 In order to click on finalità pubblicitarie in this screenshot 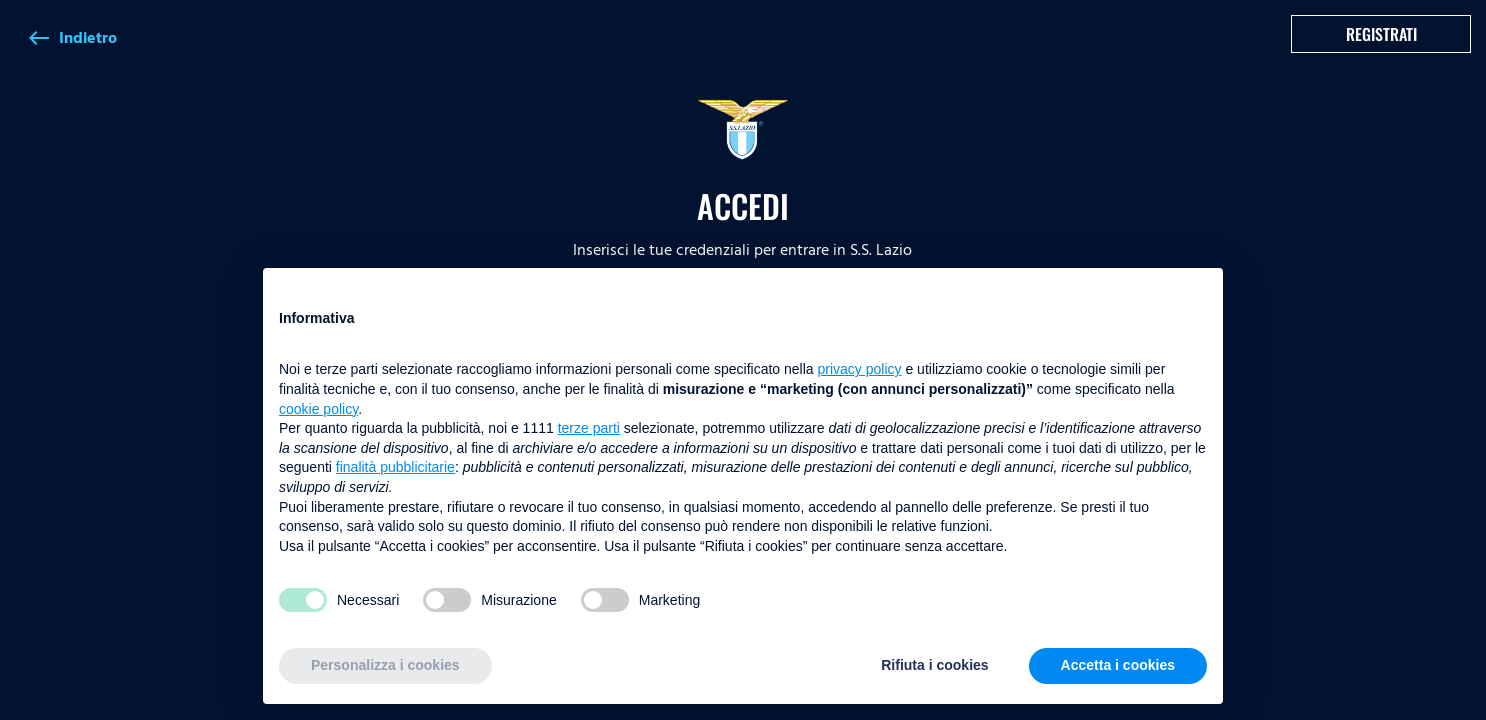, I will do `click(395, 467)`.